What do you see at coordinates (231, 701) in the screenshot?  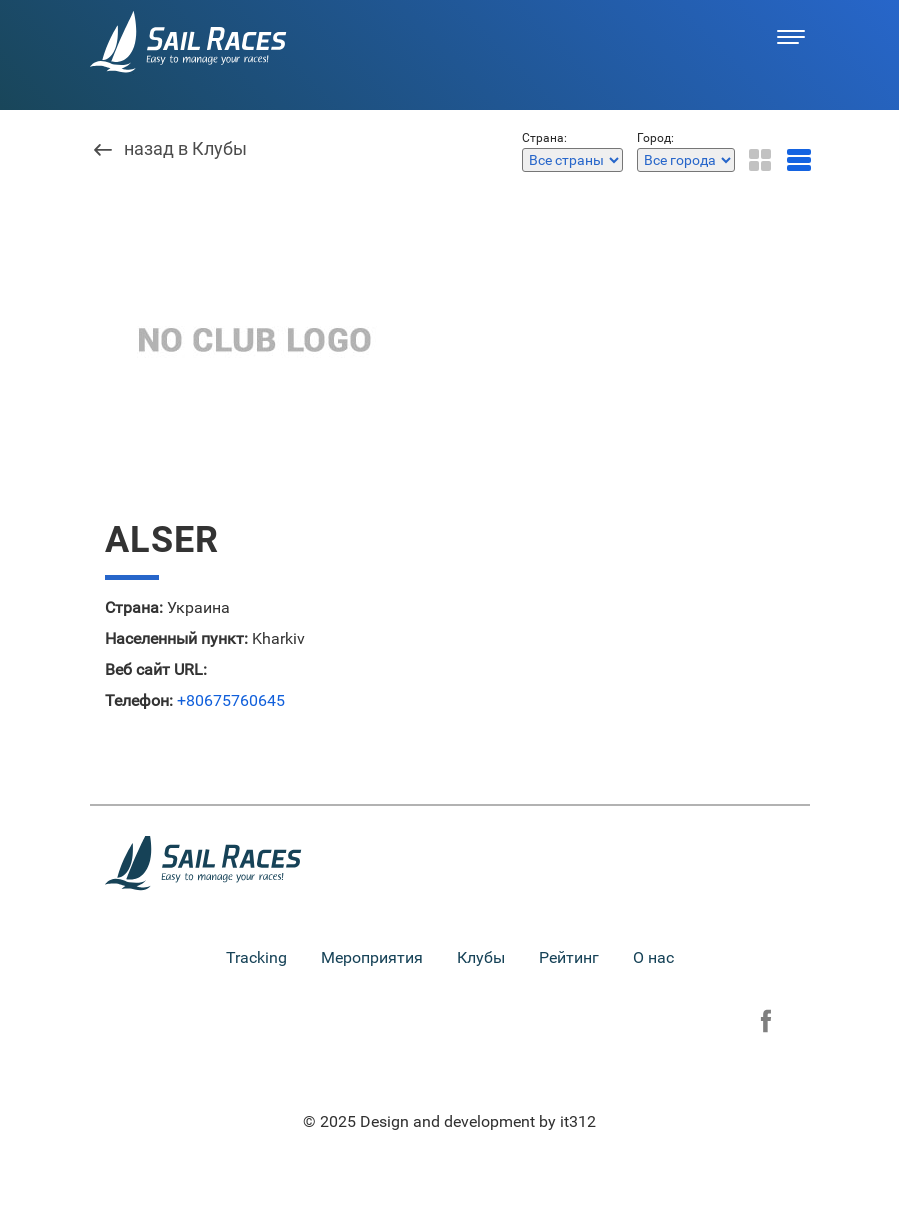 I see `+80675760645` at bounding box center [231, 701].